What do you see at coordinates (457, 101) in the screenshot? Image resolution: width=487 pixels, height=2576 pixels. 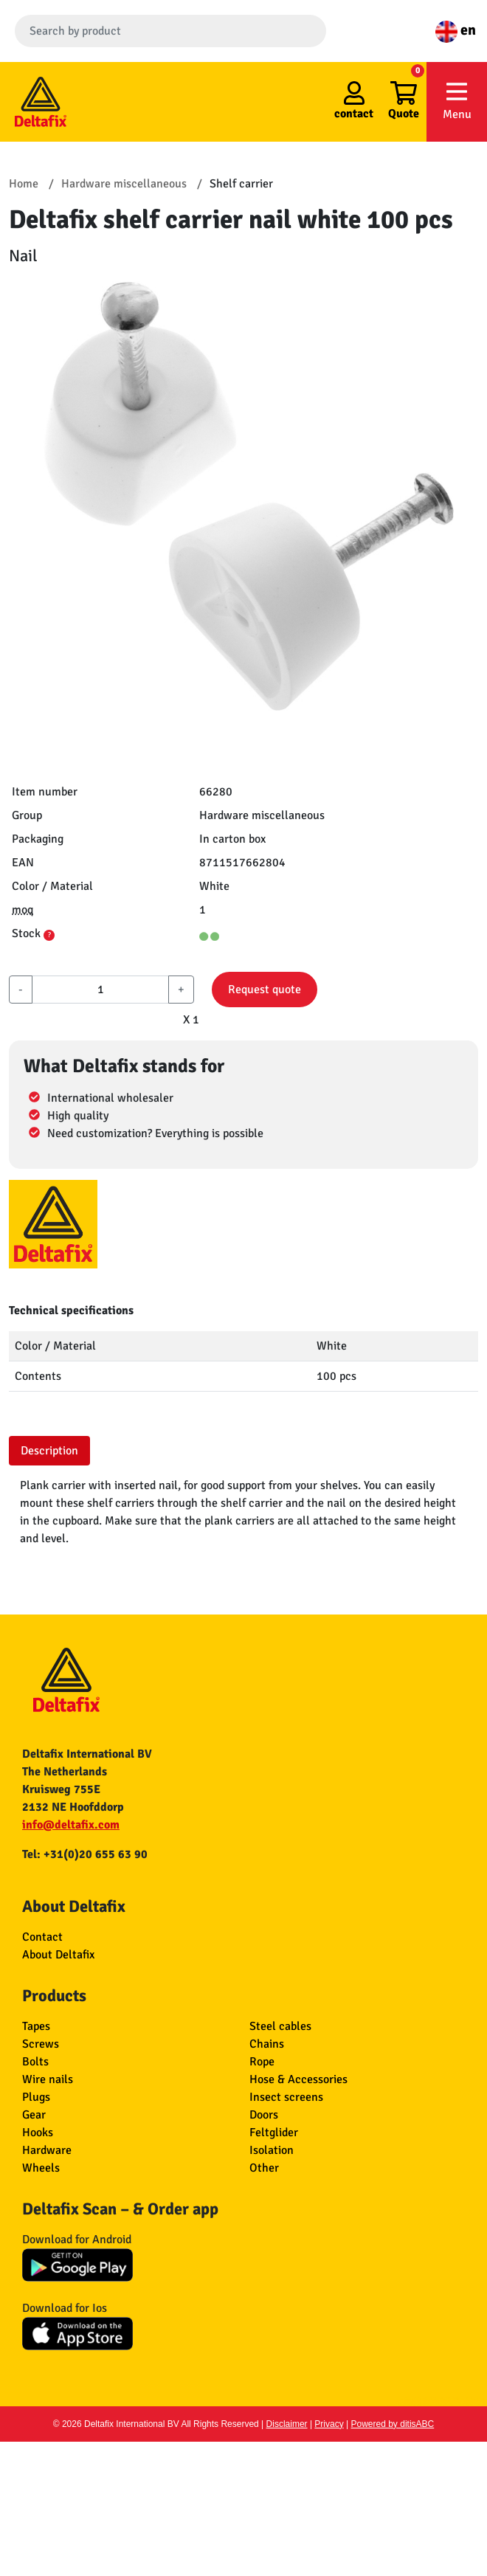 I see `Menu` at bounding box center [457, 101].